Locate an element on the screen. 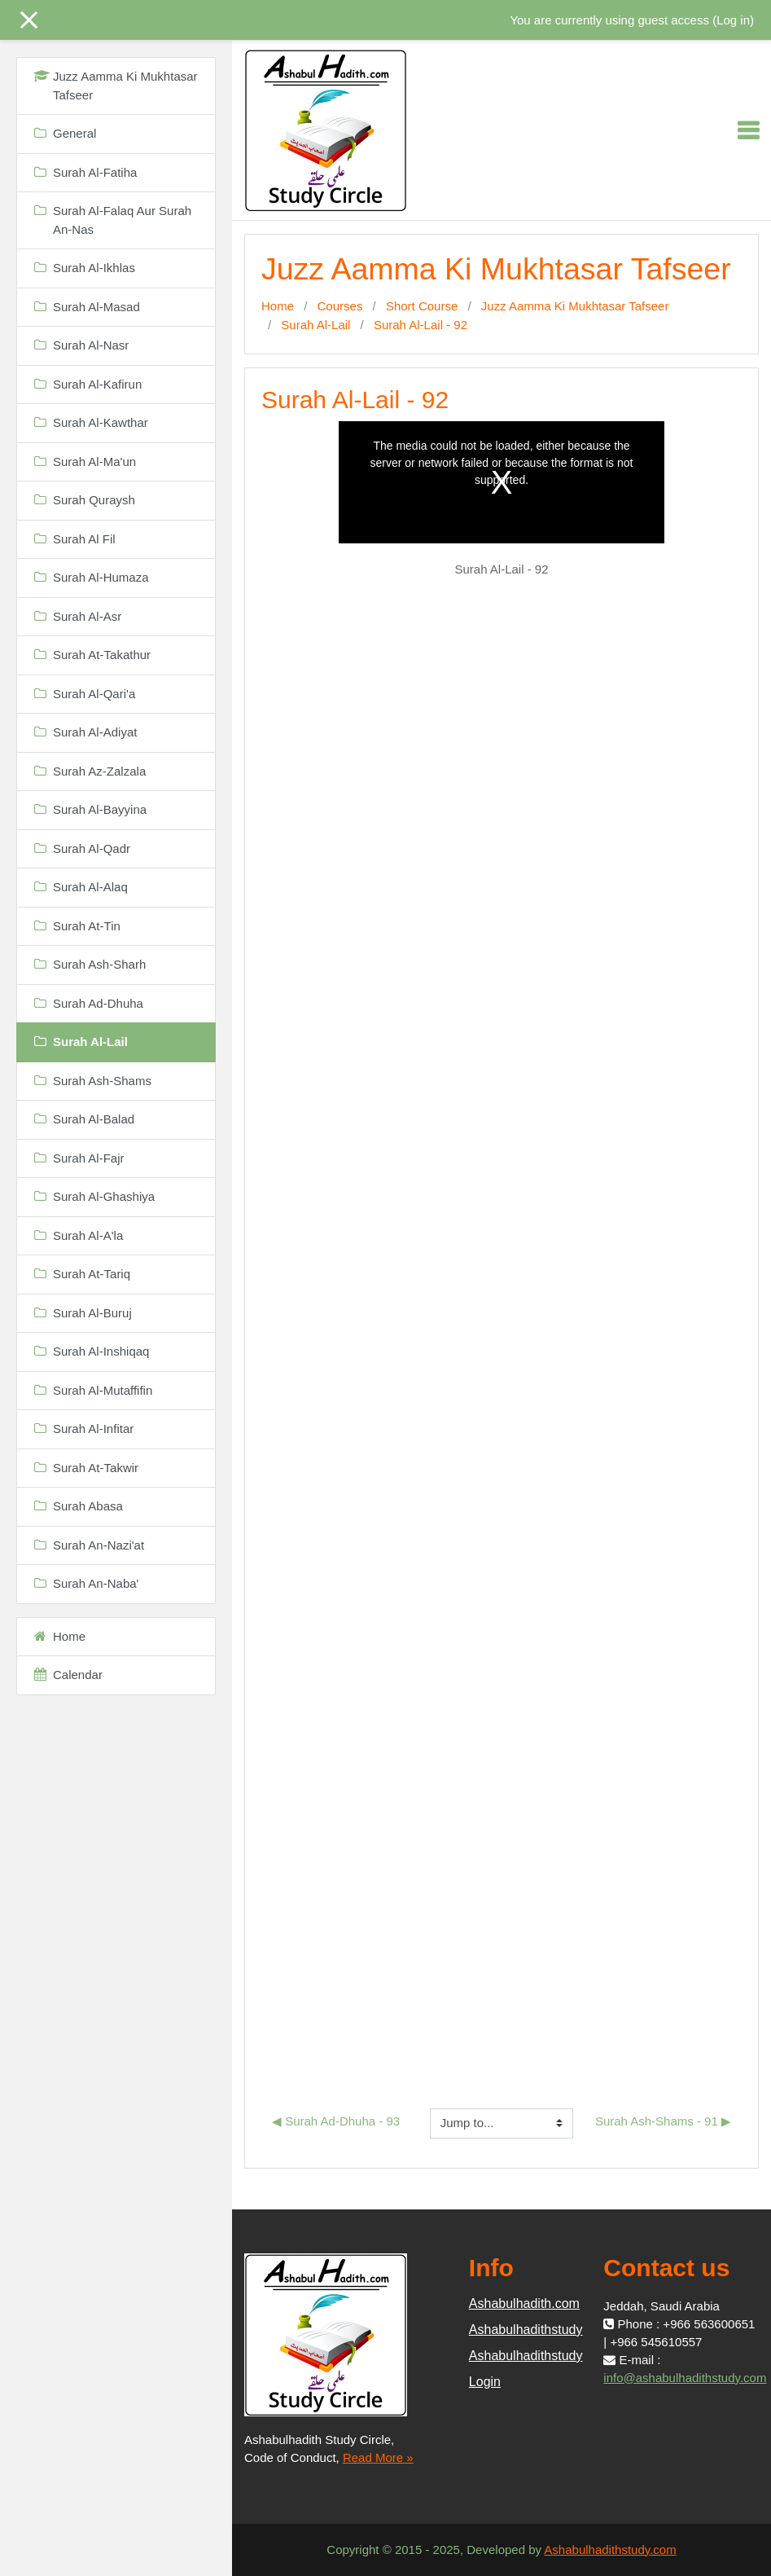 The width and height of the screenshot is (771, 2576). Read More » is located at coordinates (378, 2457).